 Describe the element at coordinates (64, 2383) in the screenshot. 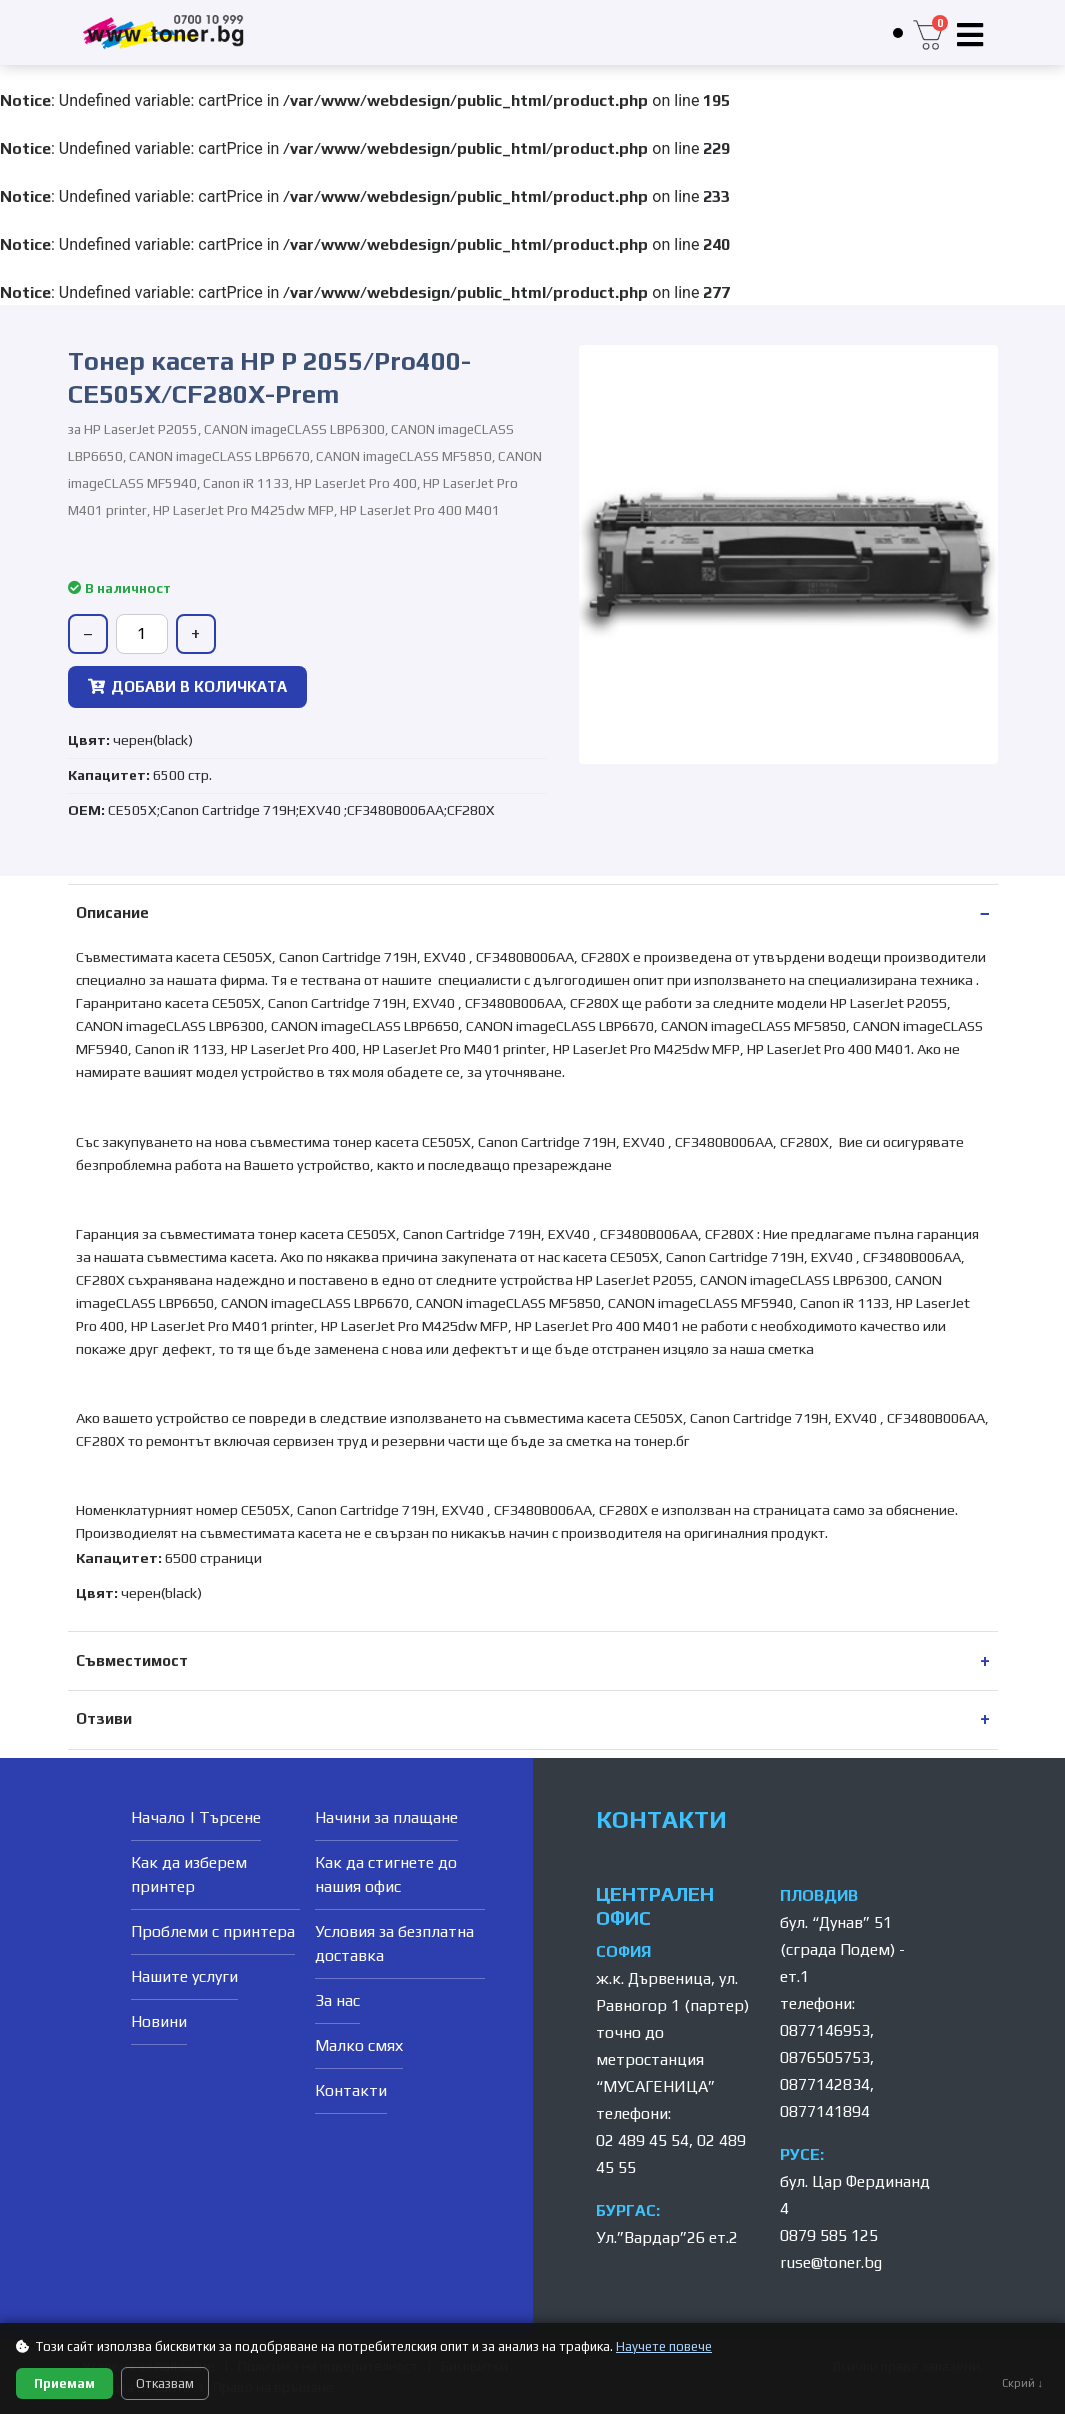

I see `Приемам` at that location.